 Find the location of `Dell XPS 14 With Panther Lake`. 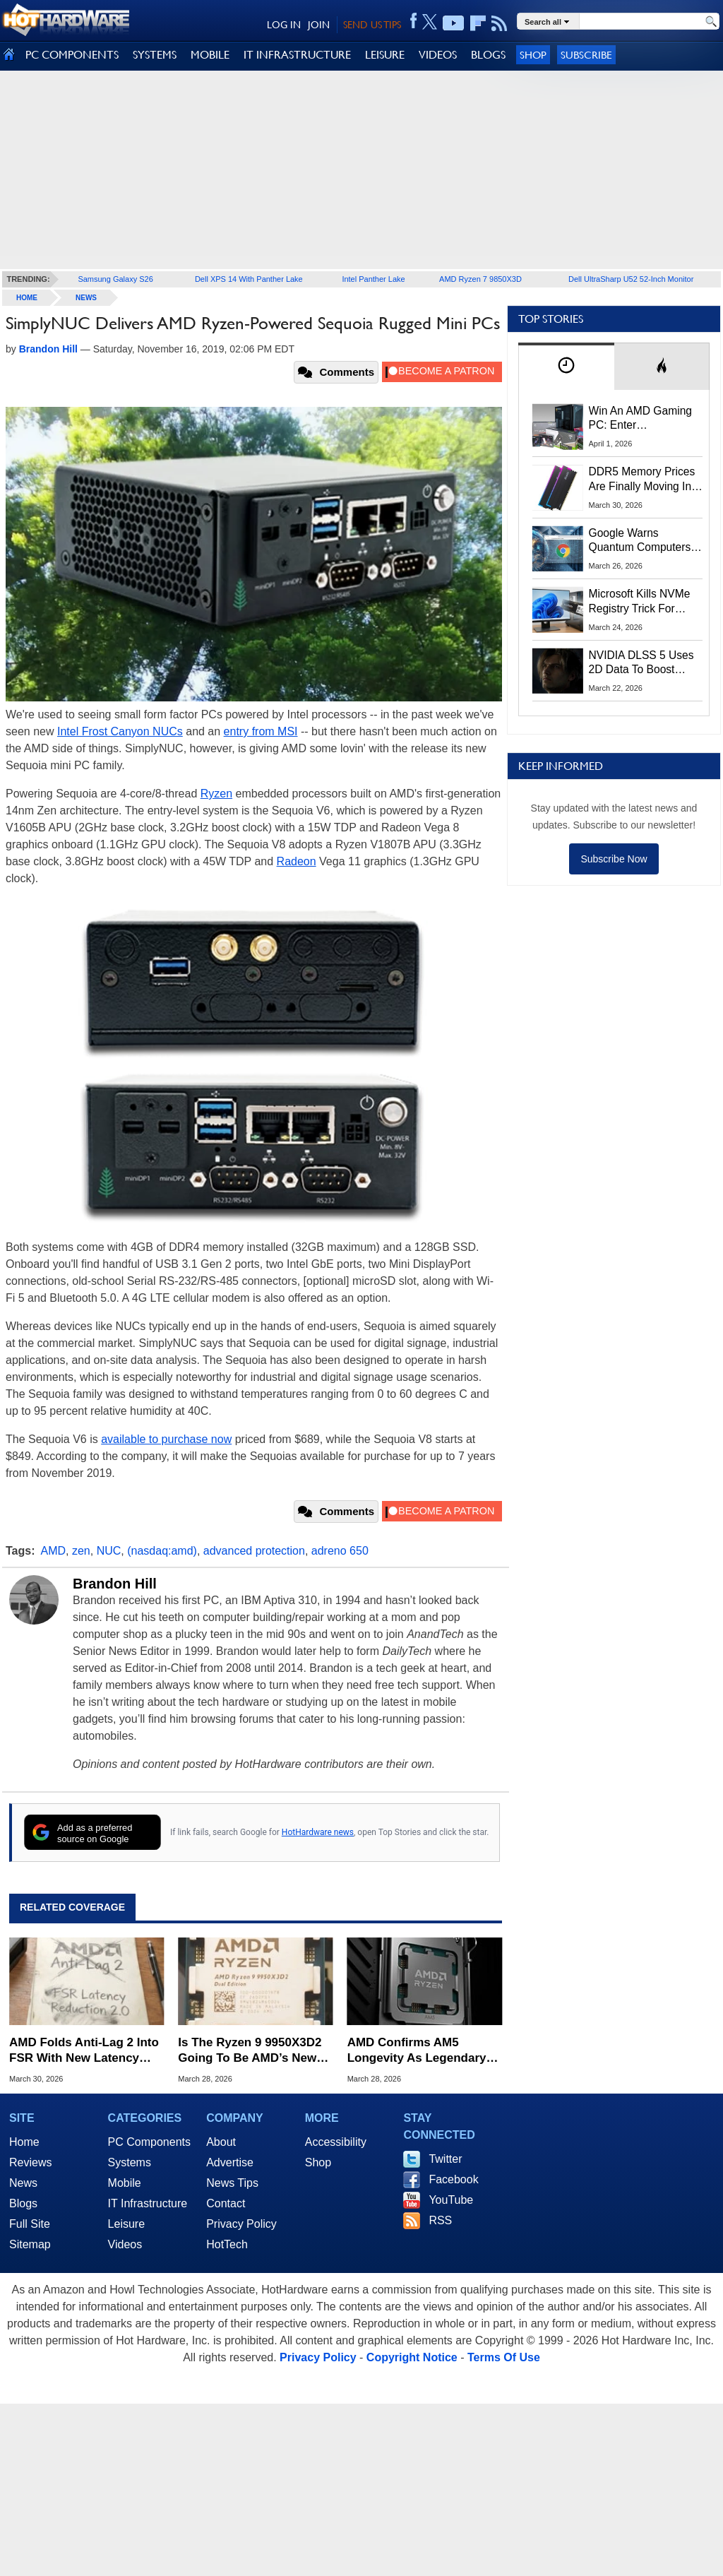

Dell XPS 14 With Panther Lake is located at coordinates (249, 279).